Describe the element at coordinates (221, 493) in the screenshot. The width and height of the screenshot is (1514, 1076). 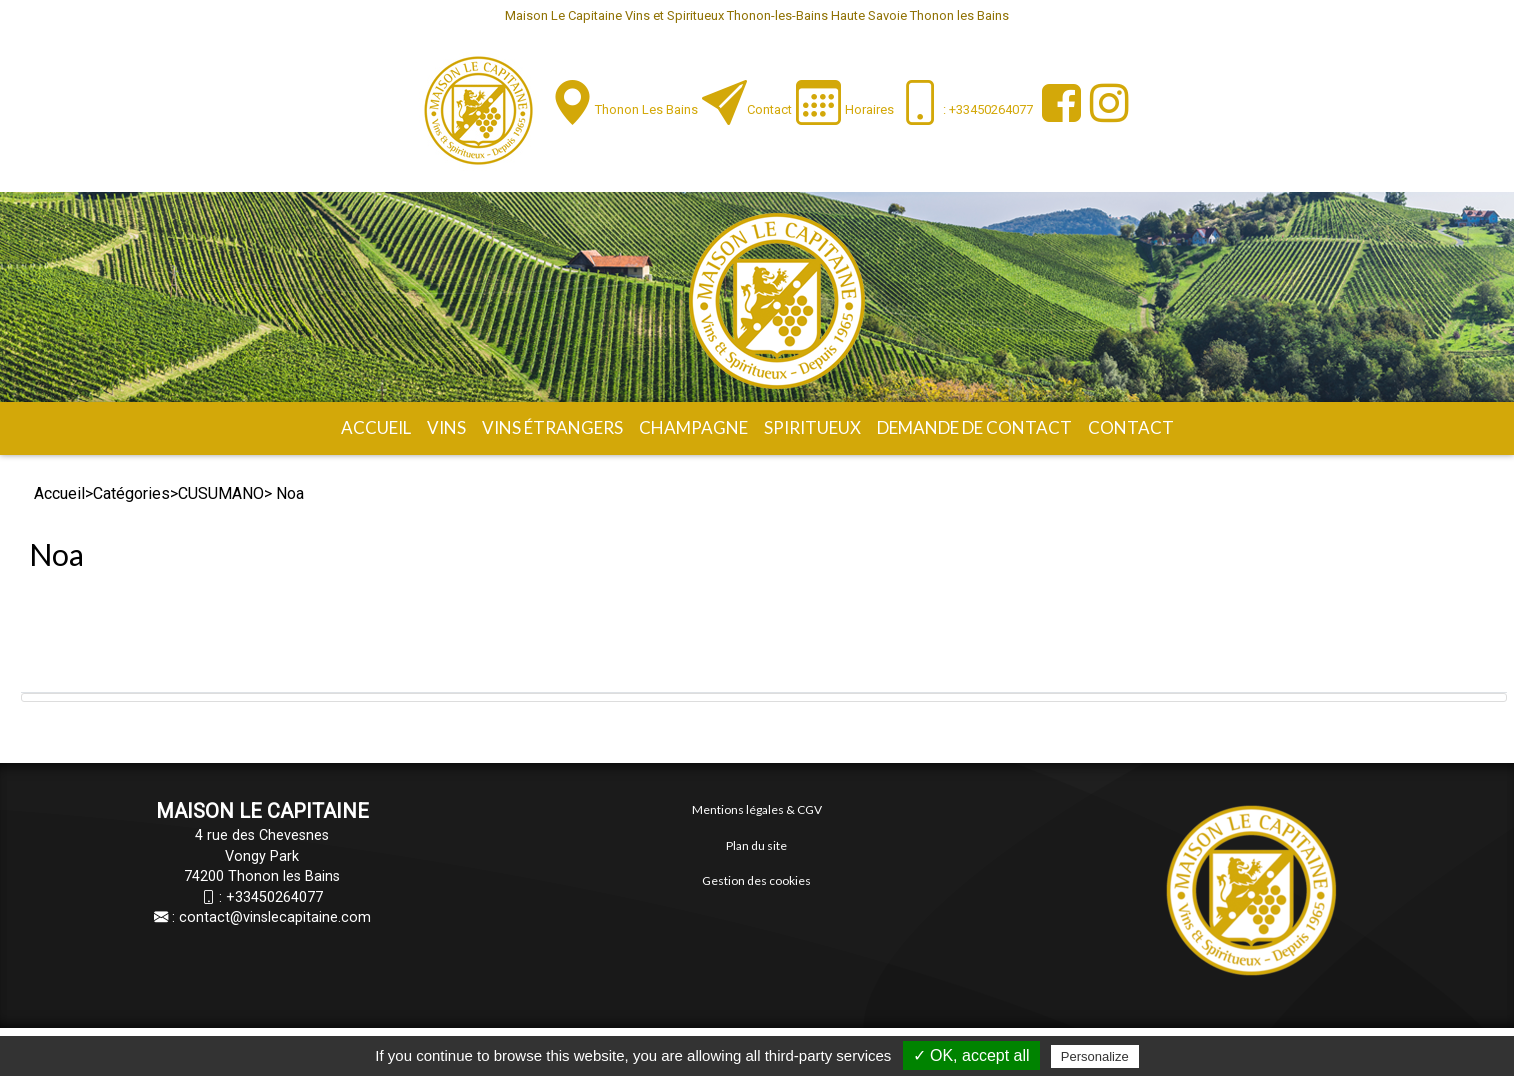
I see `CUSUMANO` at that location.